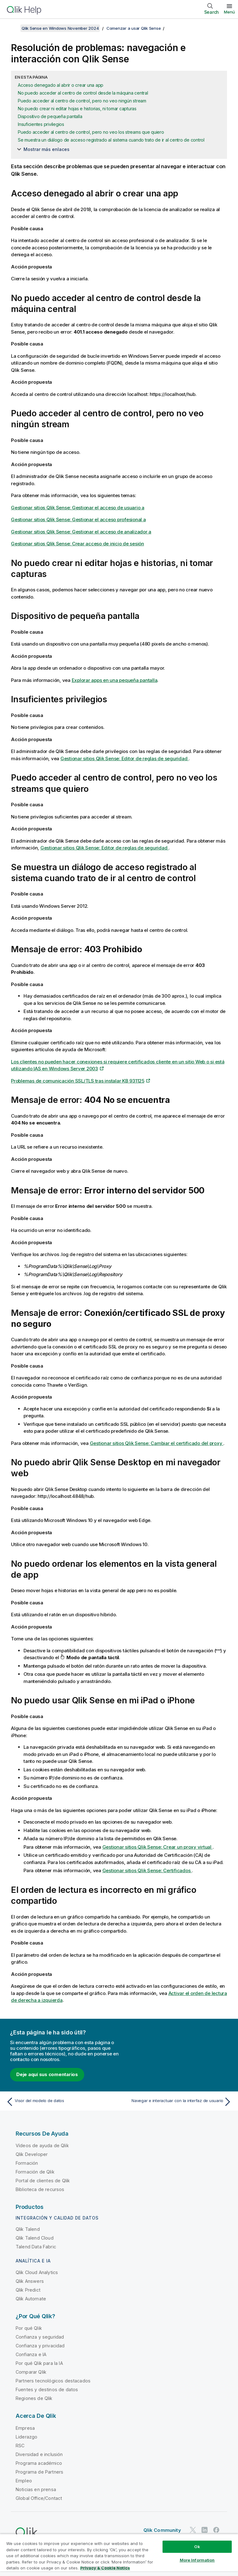 Image resolution: width=238 pixels, height=2576 pixels. I want to click on RSC, so click(20, 2445).